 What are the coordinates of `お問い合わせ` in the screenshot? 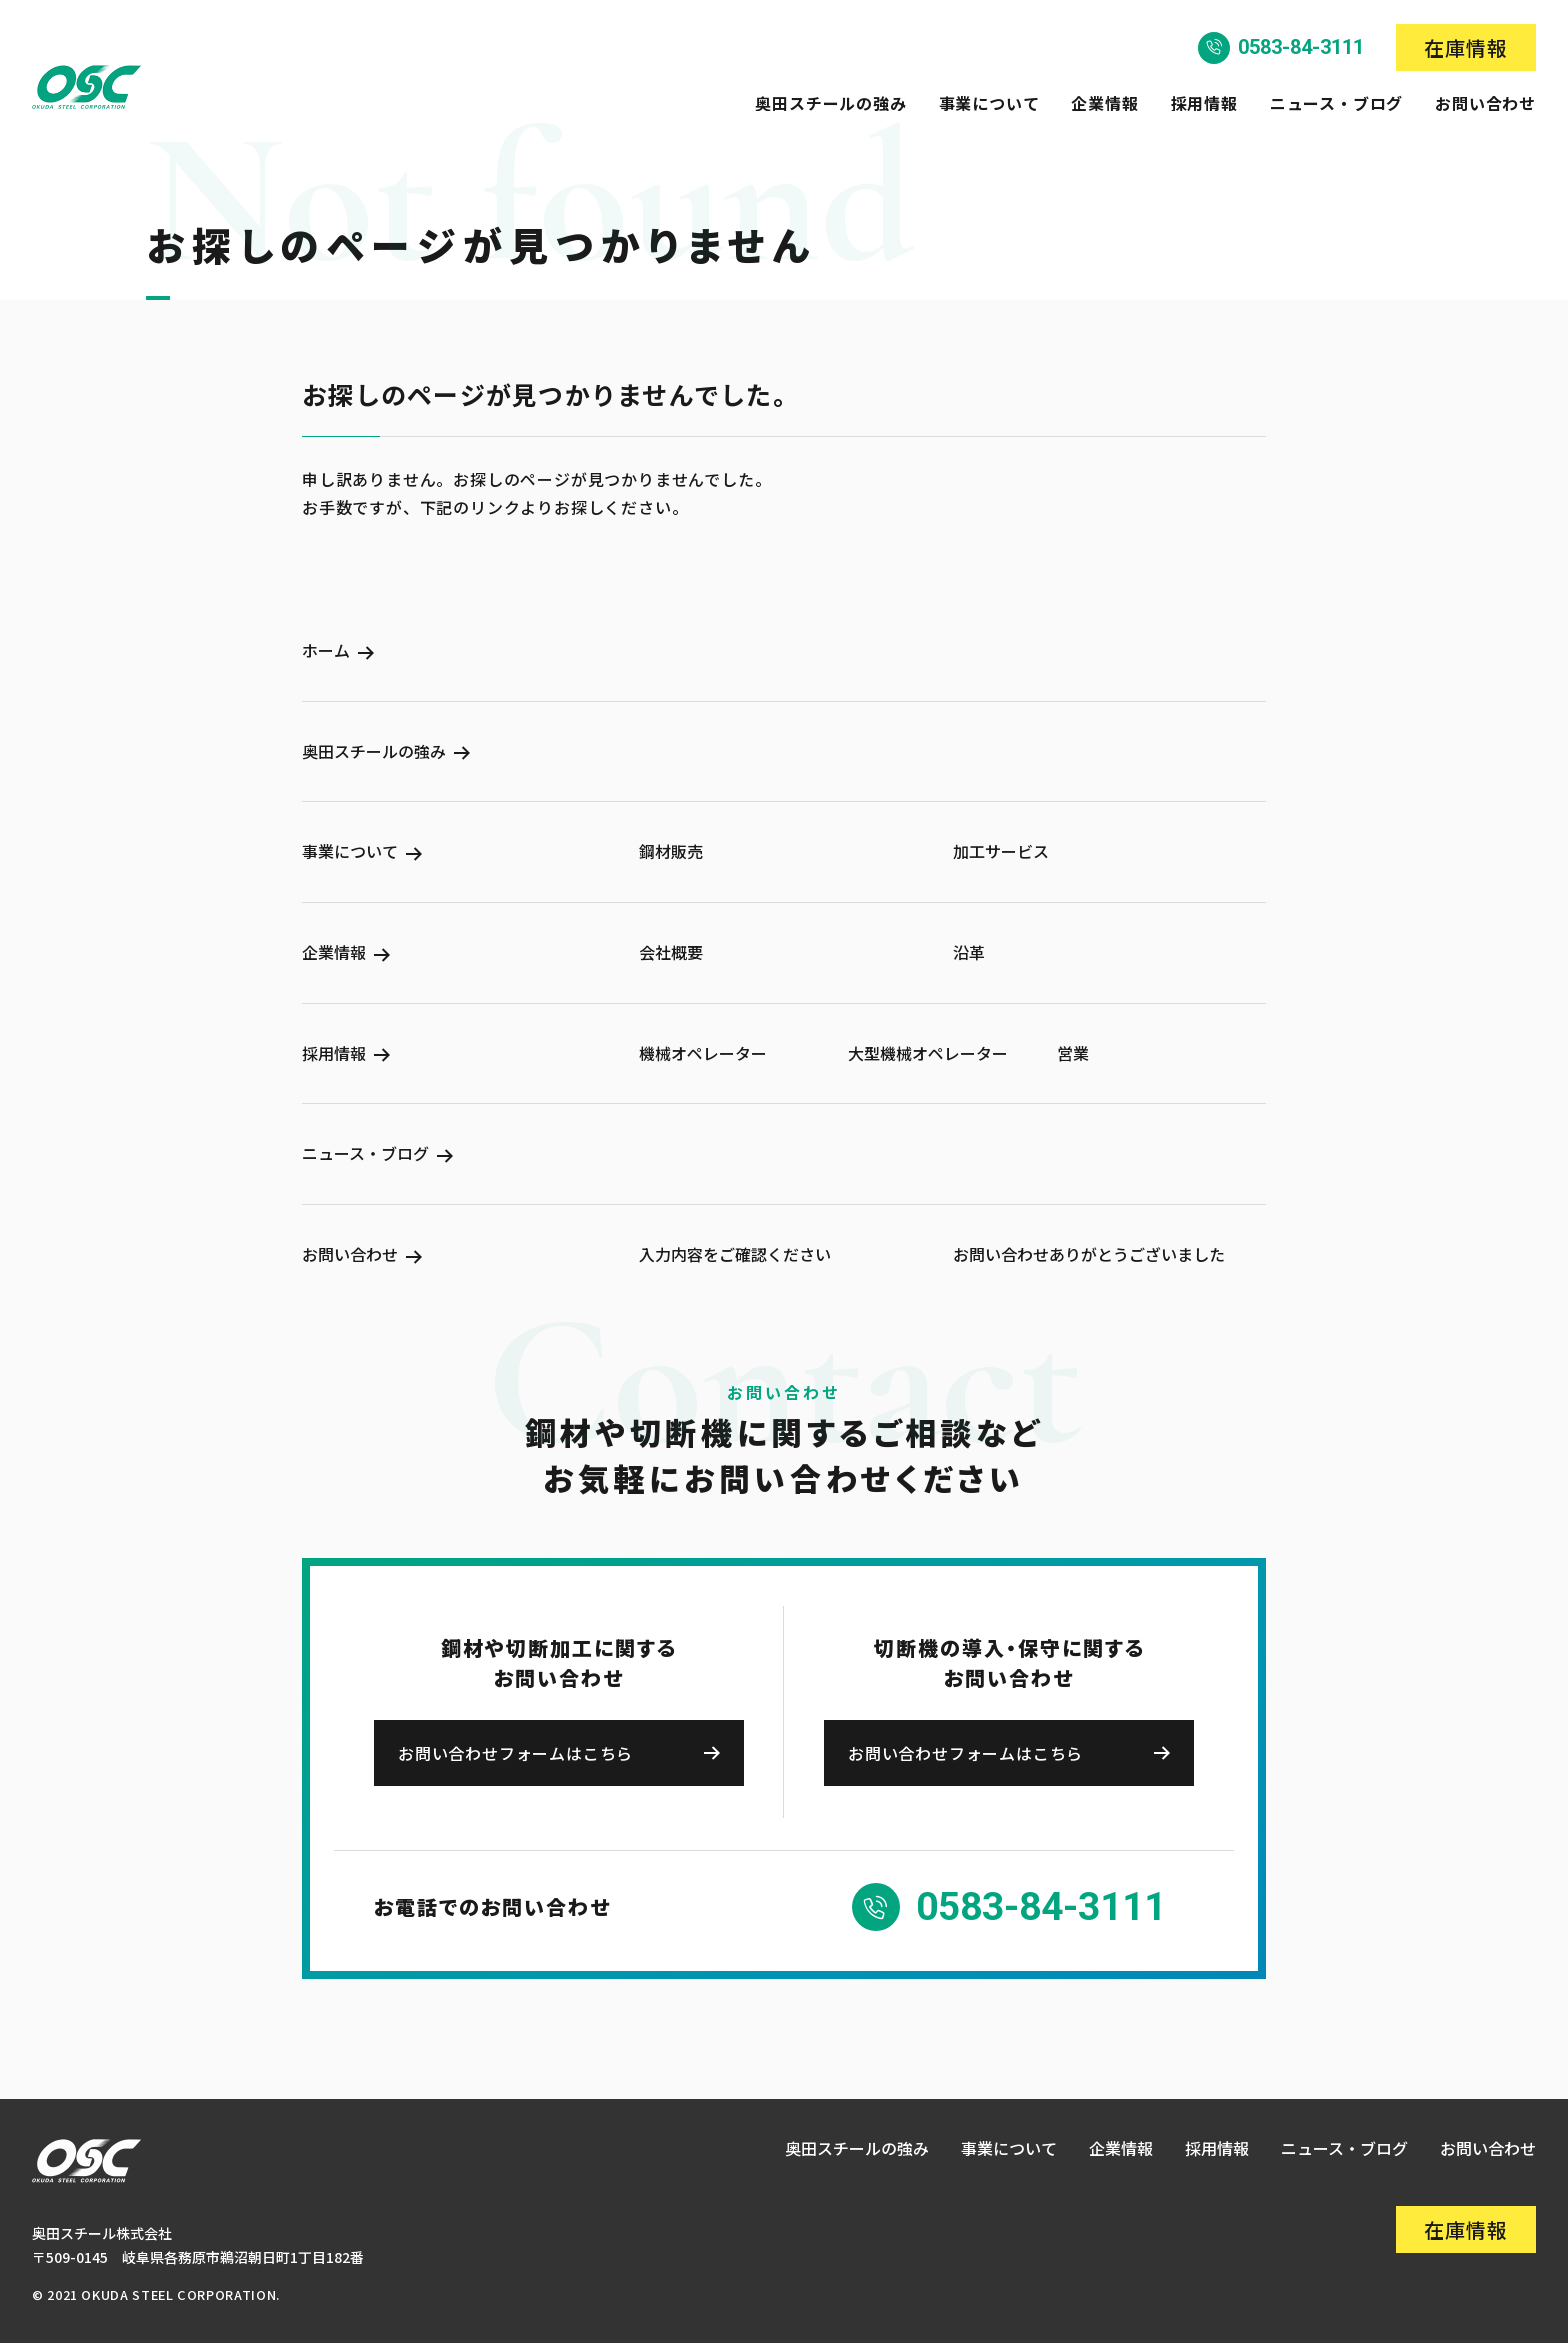 It's located at (1485, 103).